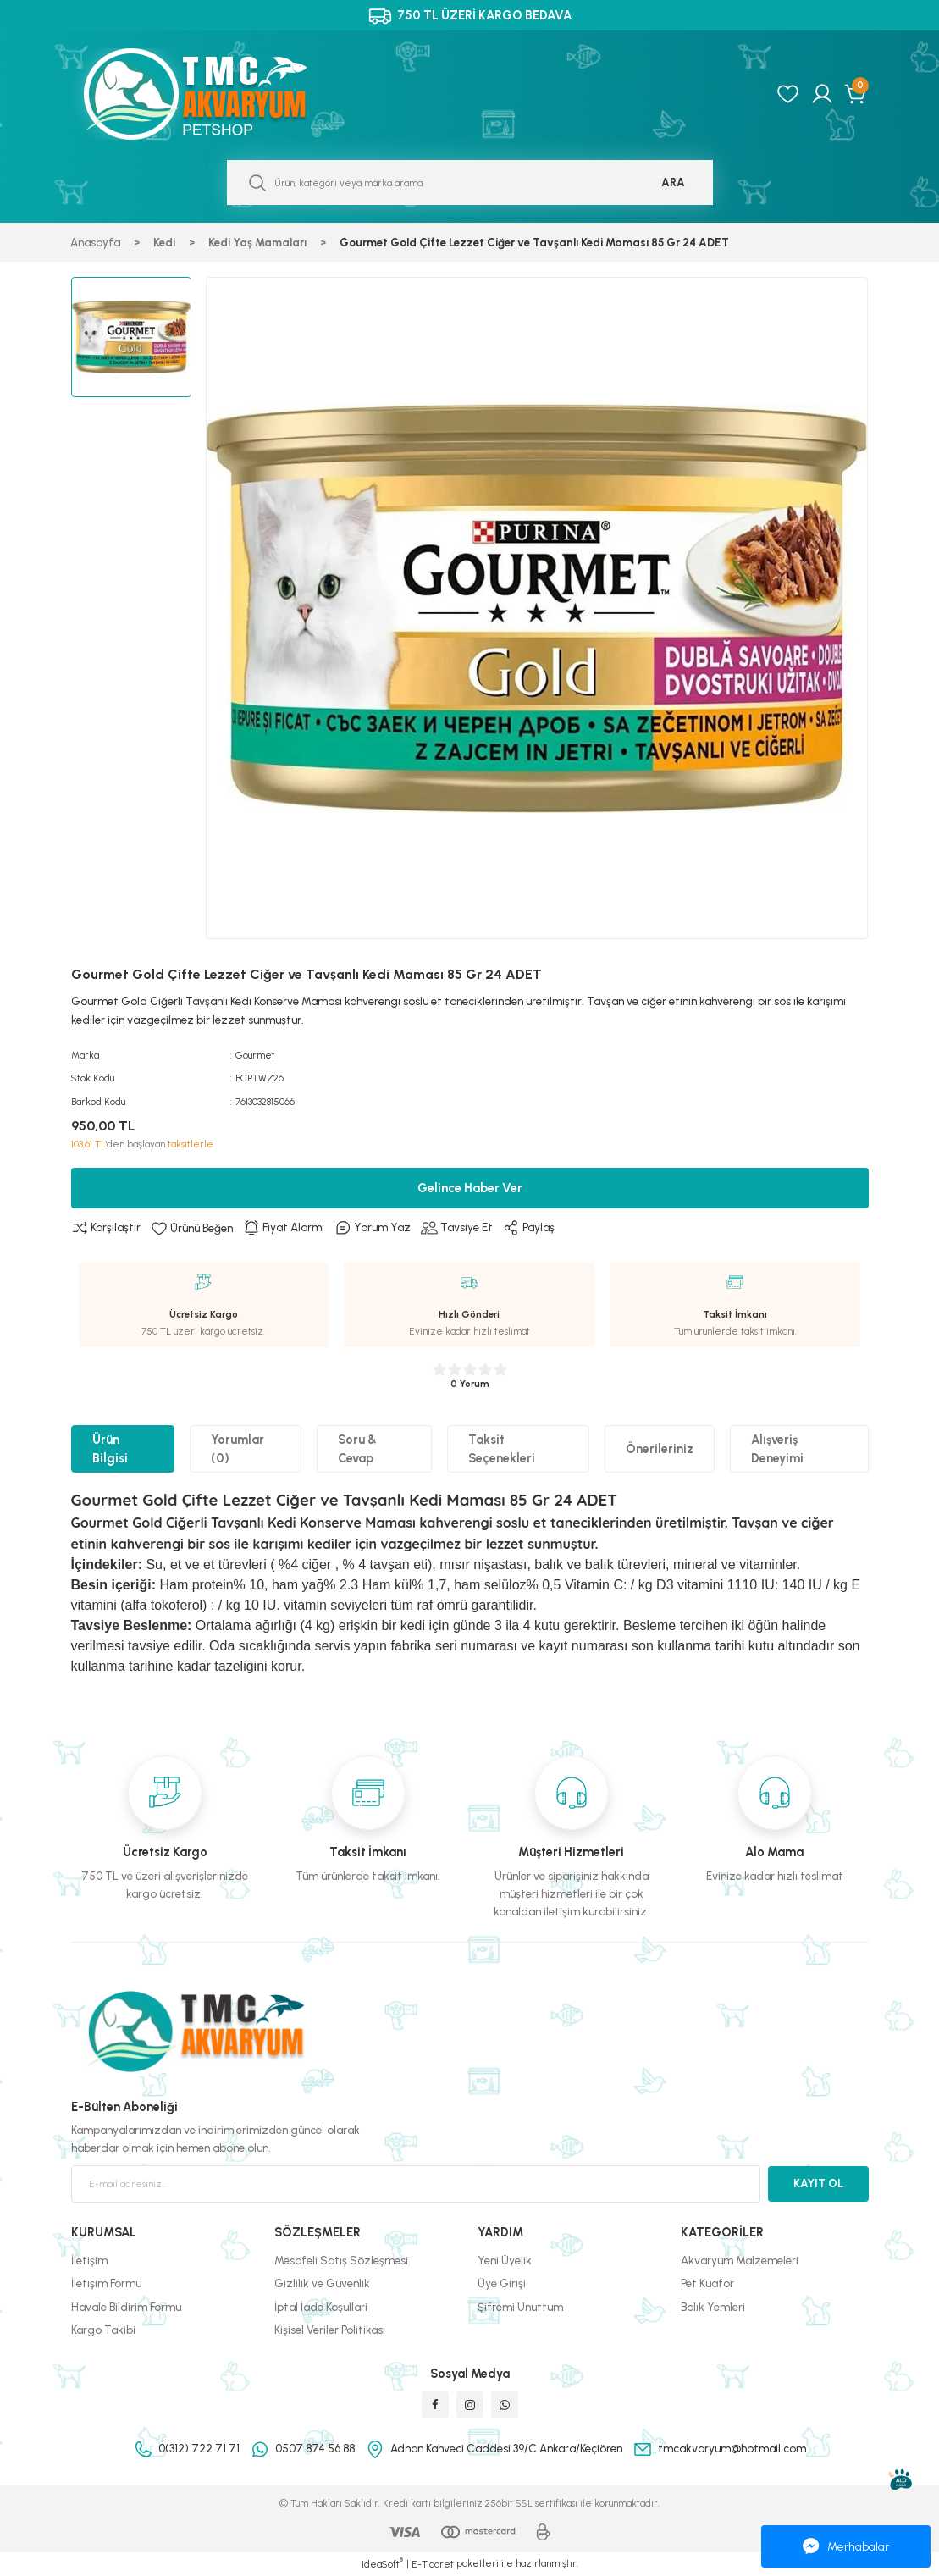 The height and width of the screenshot is (2576, 939). Describe the element at coordinates (856, 94) in the screenshot. I see `[Cart]` at that location.